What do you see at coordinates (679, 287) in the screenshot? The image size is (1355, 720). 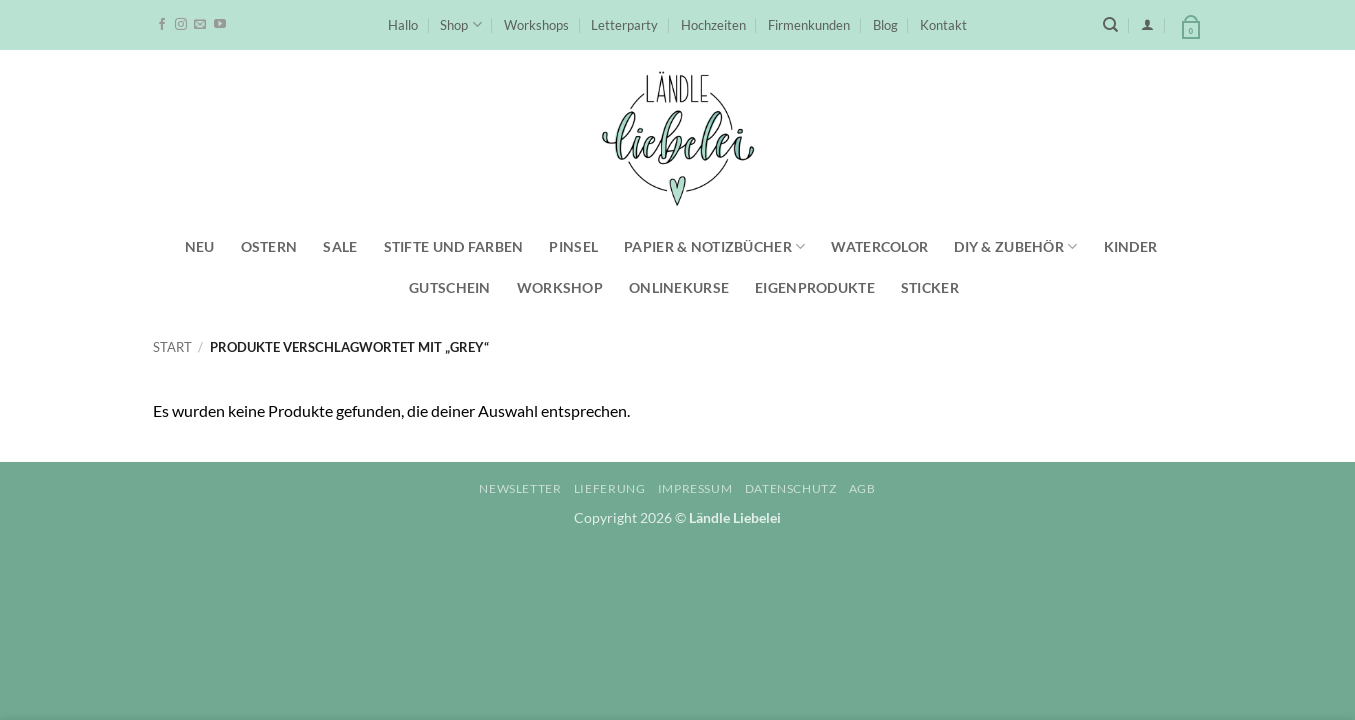 I see `Onlinekurse` at bounding box center [679, 287].